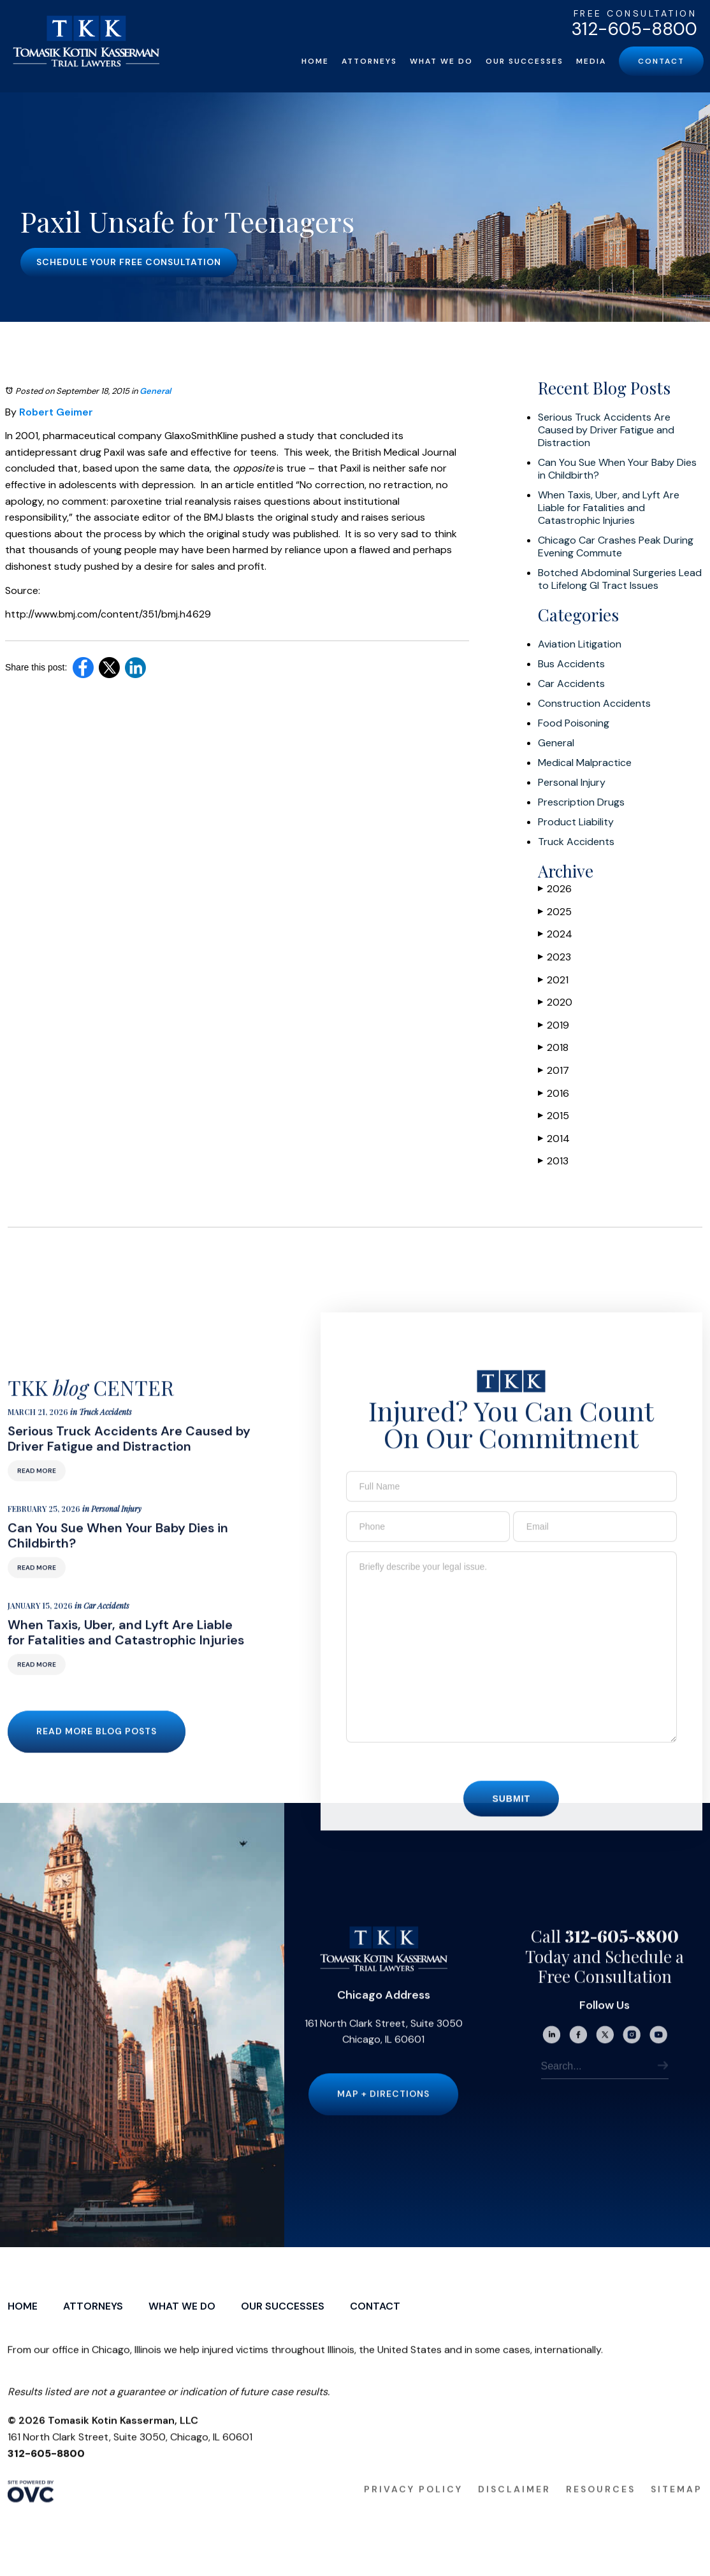  Describe the element at coordinates (369, 61) in the screenshot. I see `Attorneys` at that location.